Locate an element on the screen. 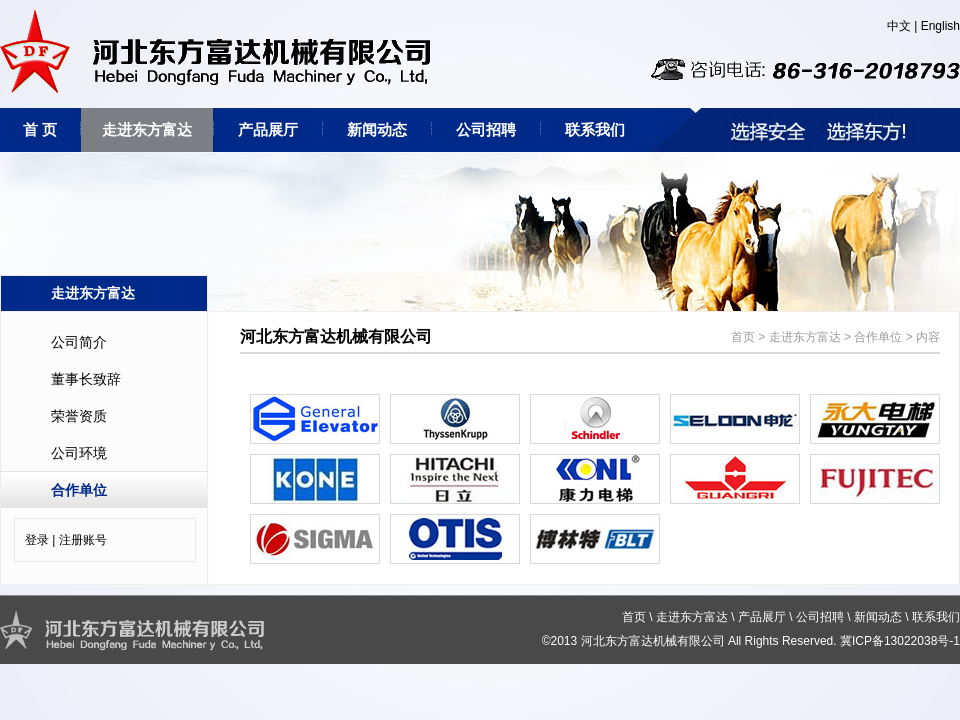 This screenshot has height=720, width=960. 注册账号 is located at coordinates (83, 540).